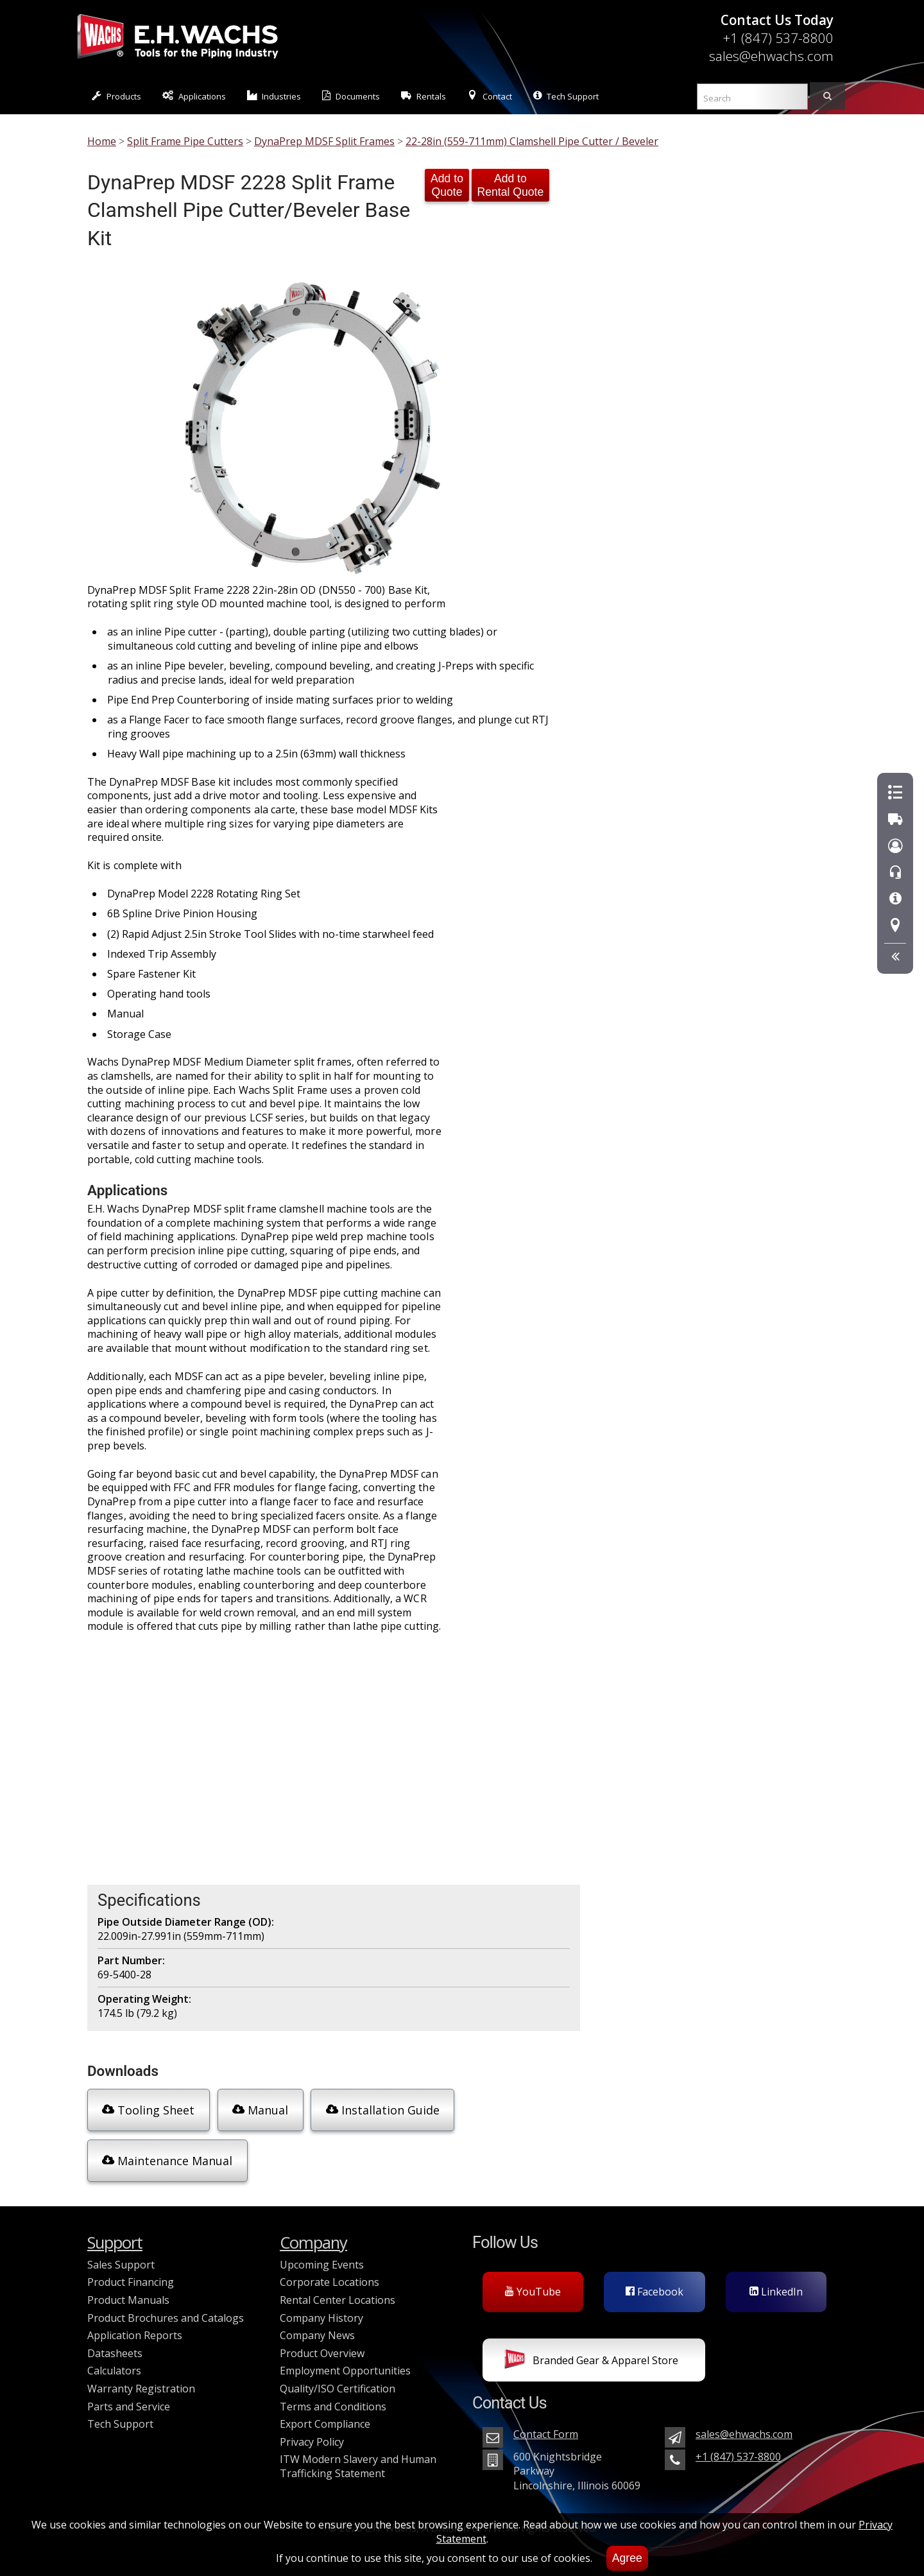 This screenshot has width=924, height=2576. I want to click on Company, so click(313, 2235).